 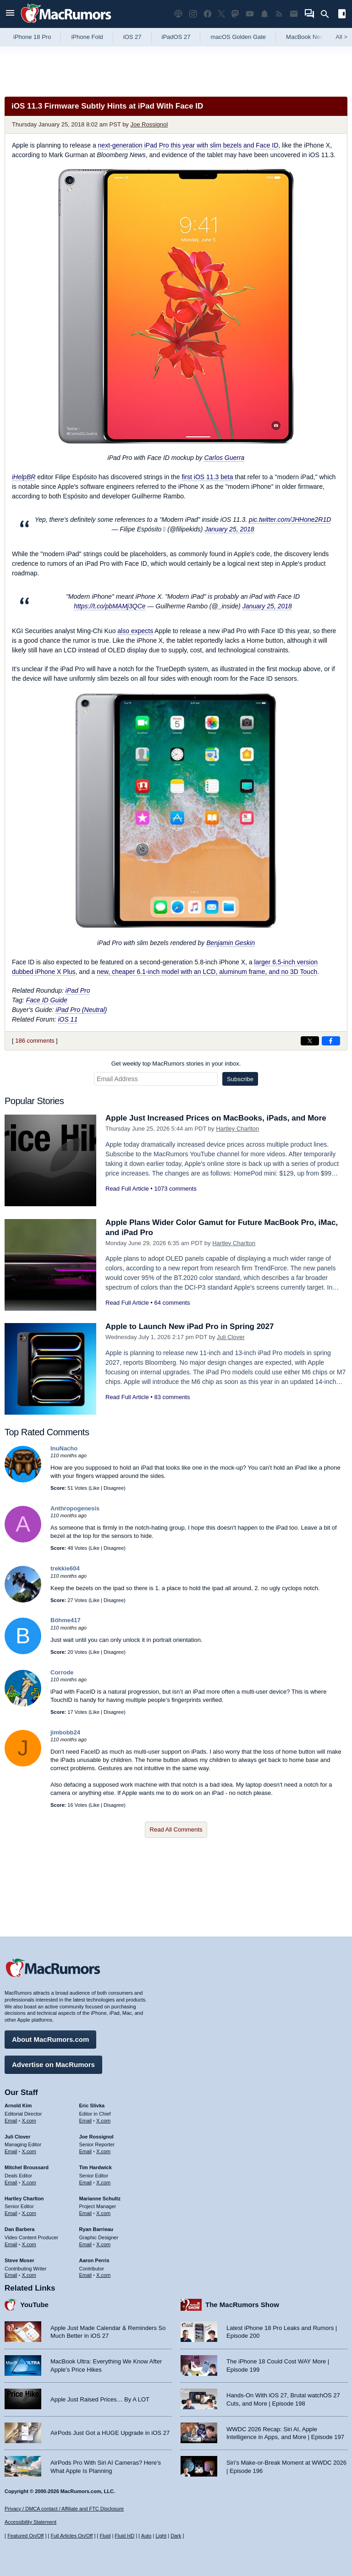 I want to click on Email [Email Joe Rossingol in email client], so click(x=85, y=2151).